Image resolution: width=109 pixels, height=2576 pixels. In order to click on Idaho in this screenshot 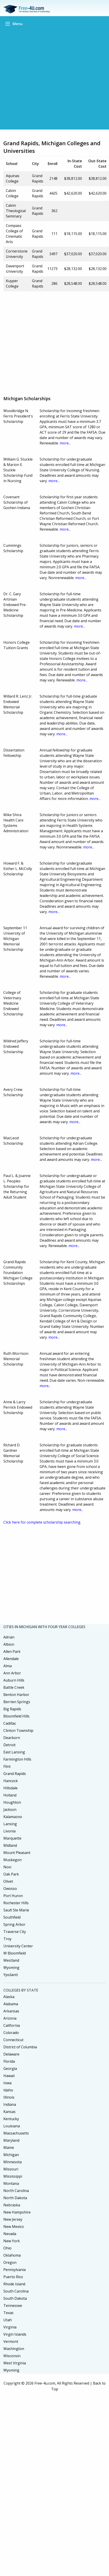, I will do `click(8, 2090)`.